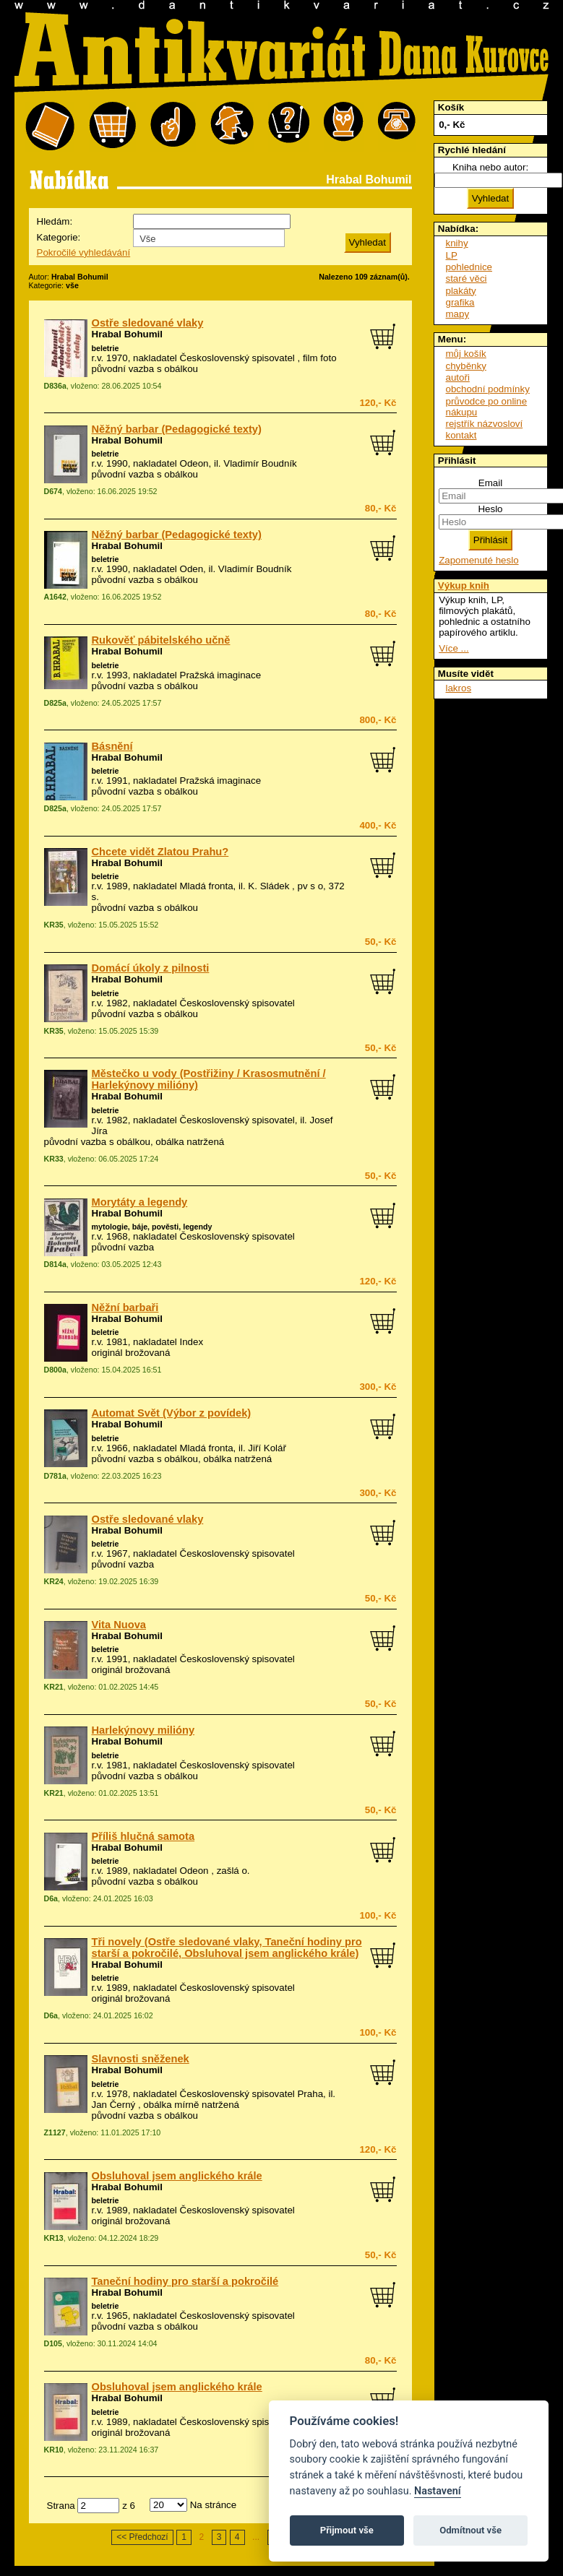 This screenshot has height=2576, width=563. Describe the element at coordinates (119, 1624) in the screenshot. I see `Vita Nuova` at that location.